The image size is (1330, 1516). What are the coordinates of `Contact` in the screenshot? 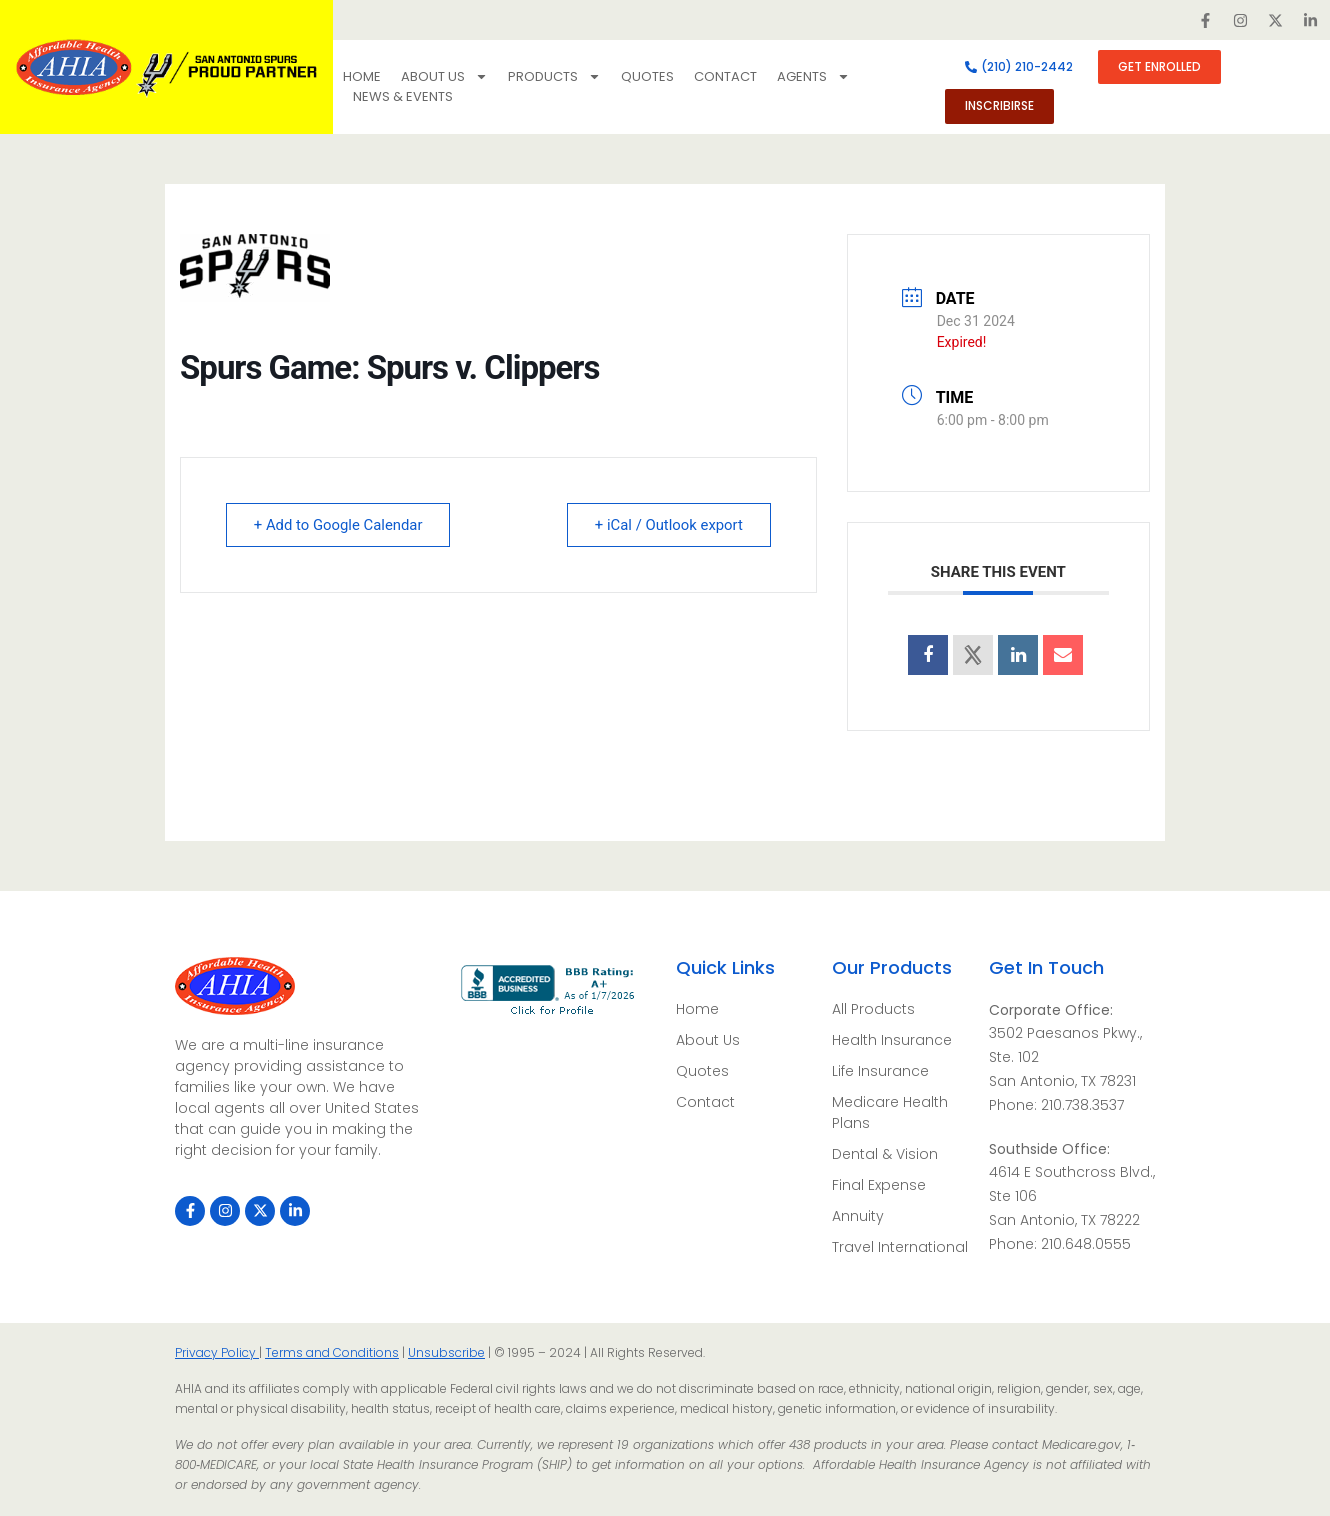 It's located at (725, 76).